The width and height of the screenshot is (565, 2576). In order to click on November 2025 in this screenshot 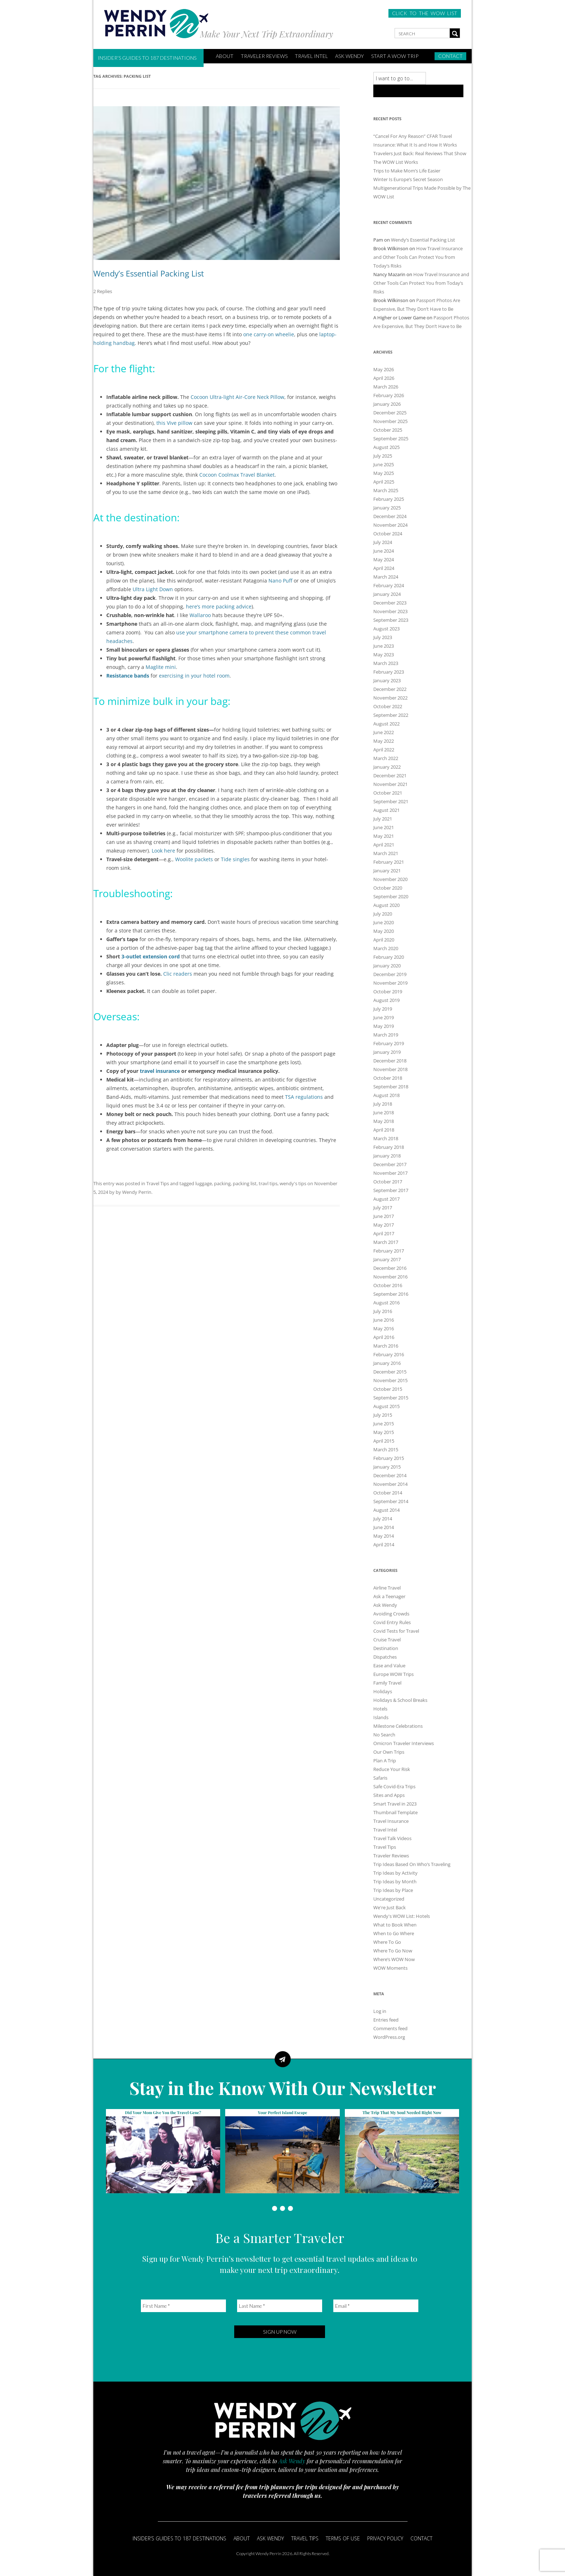, I will do `click(390, 421)`.